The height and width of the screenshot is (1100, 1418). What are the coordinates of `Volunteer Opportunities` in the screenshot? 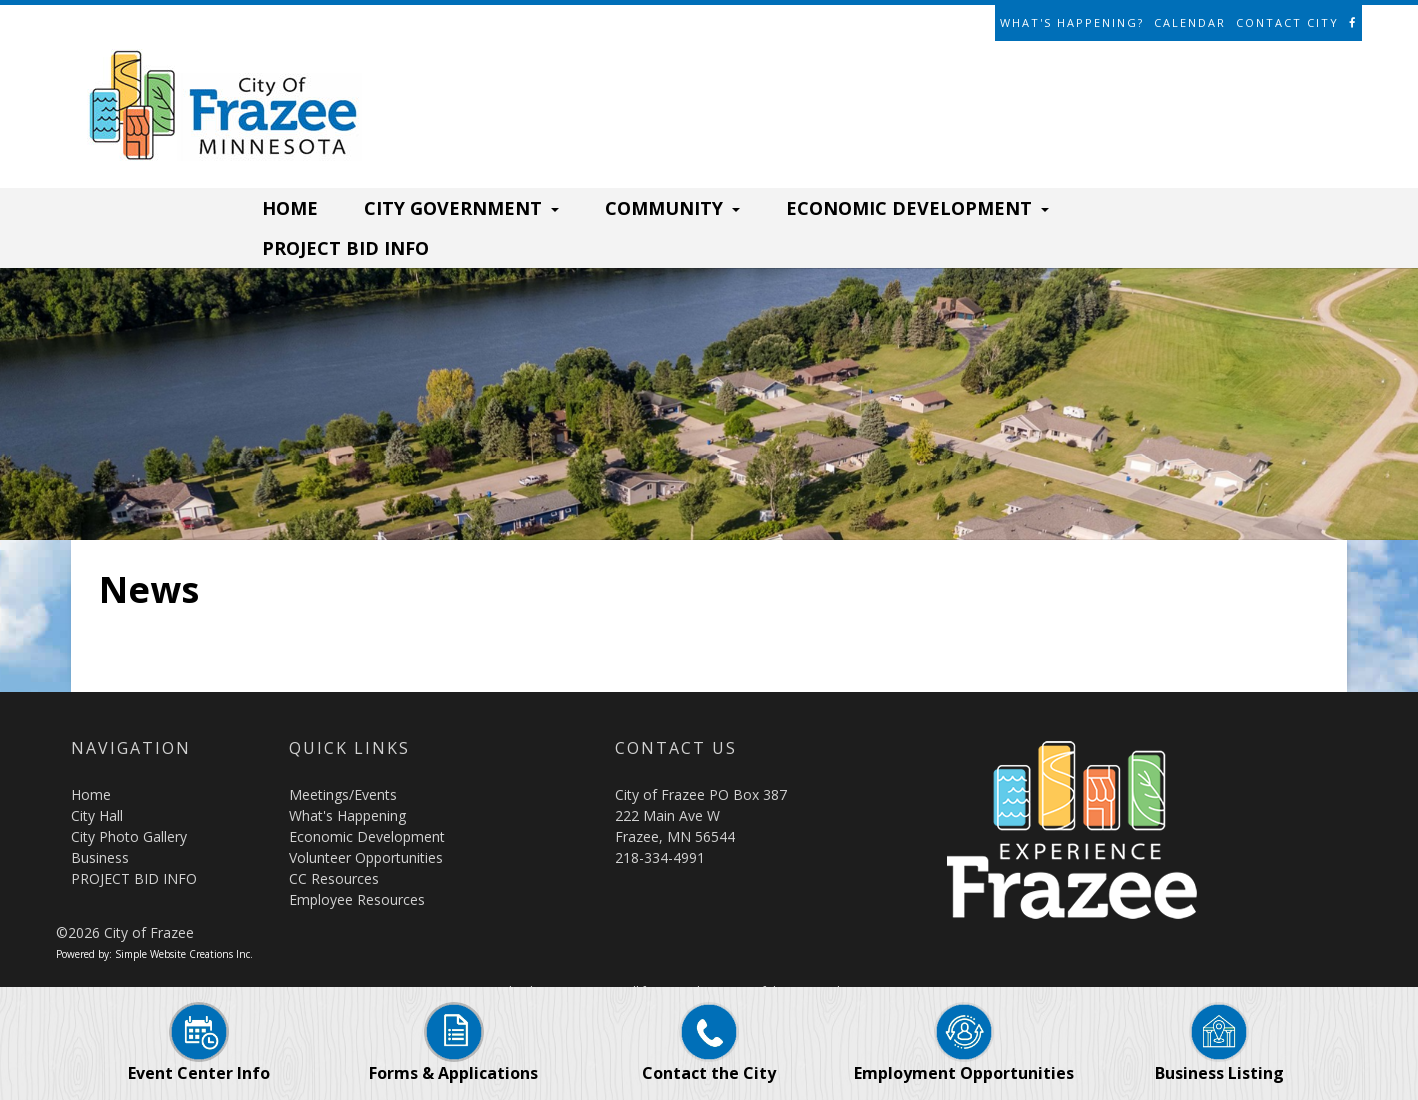 It's located at (366, 857).